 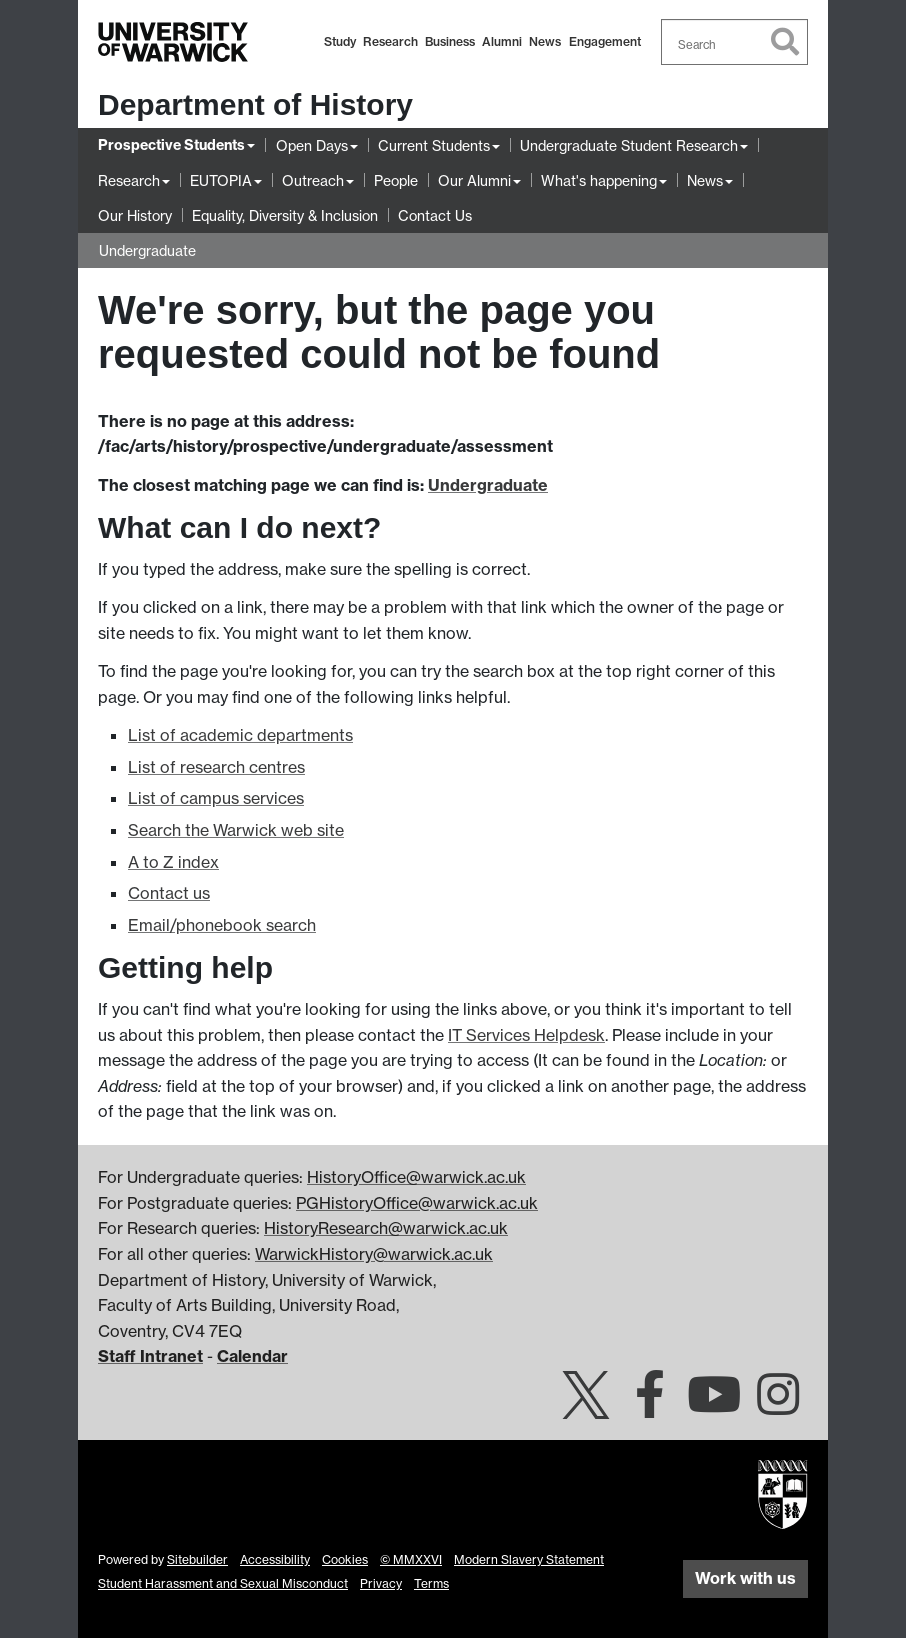 What do you see at coordinates (312, 145) in the screenshot?
I see `Open Days` at bounding box center [312, 145].